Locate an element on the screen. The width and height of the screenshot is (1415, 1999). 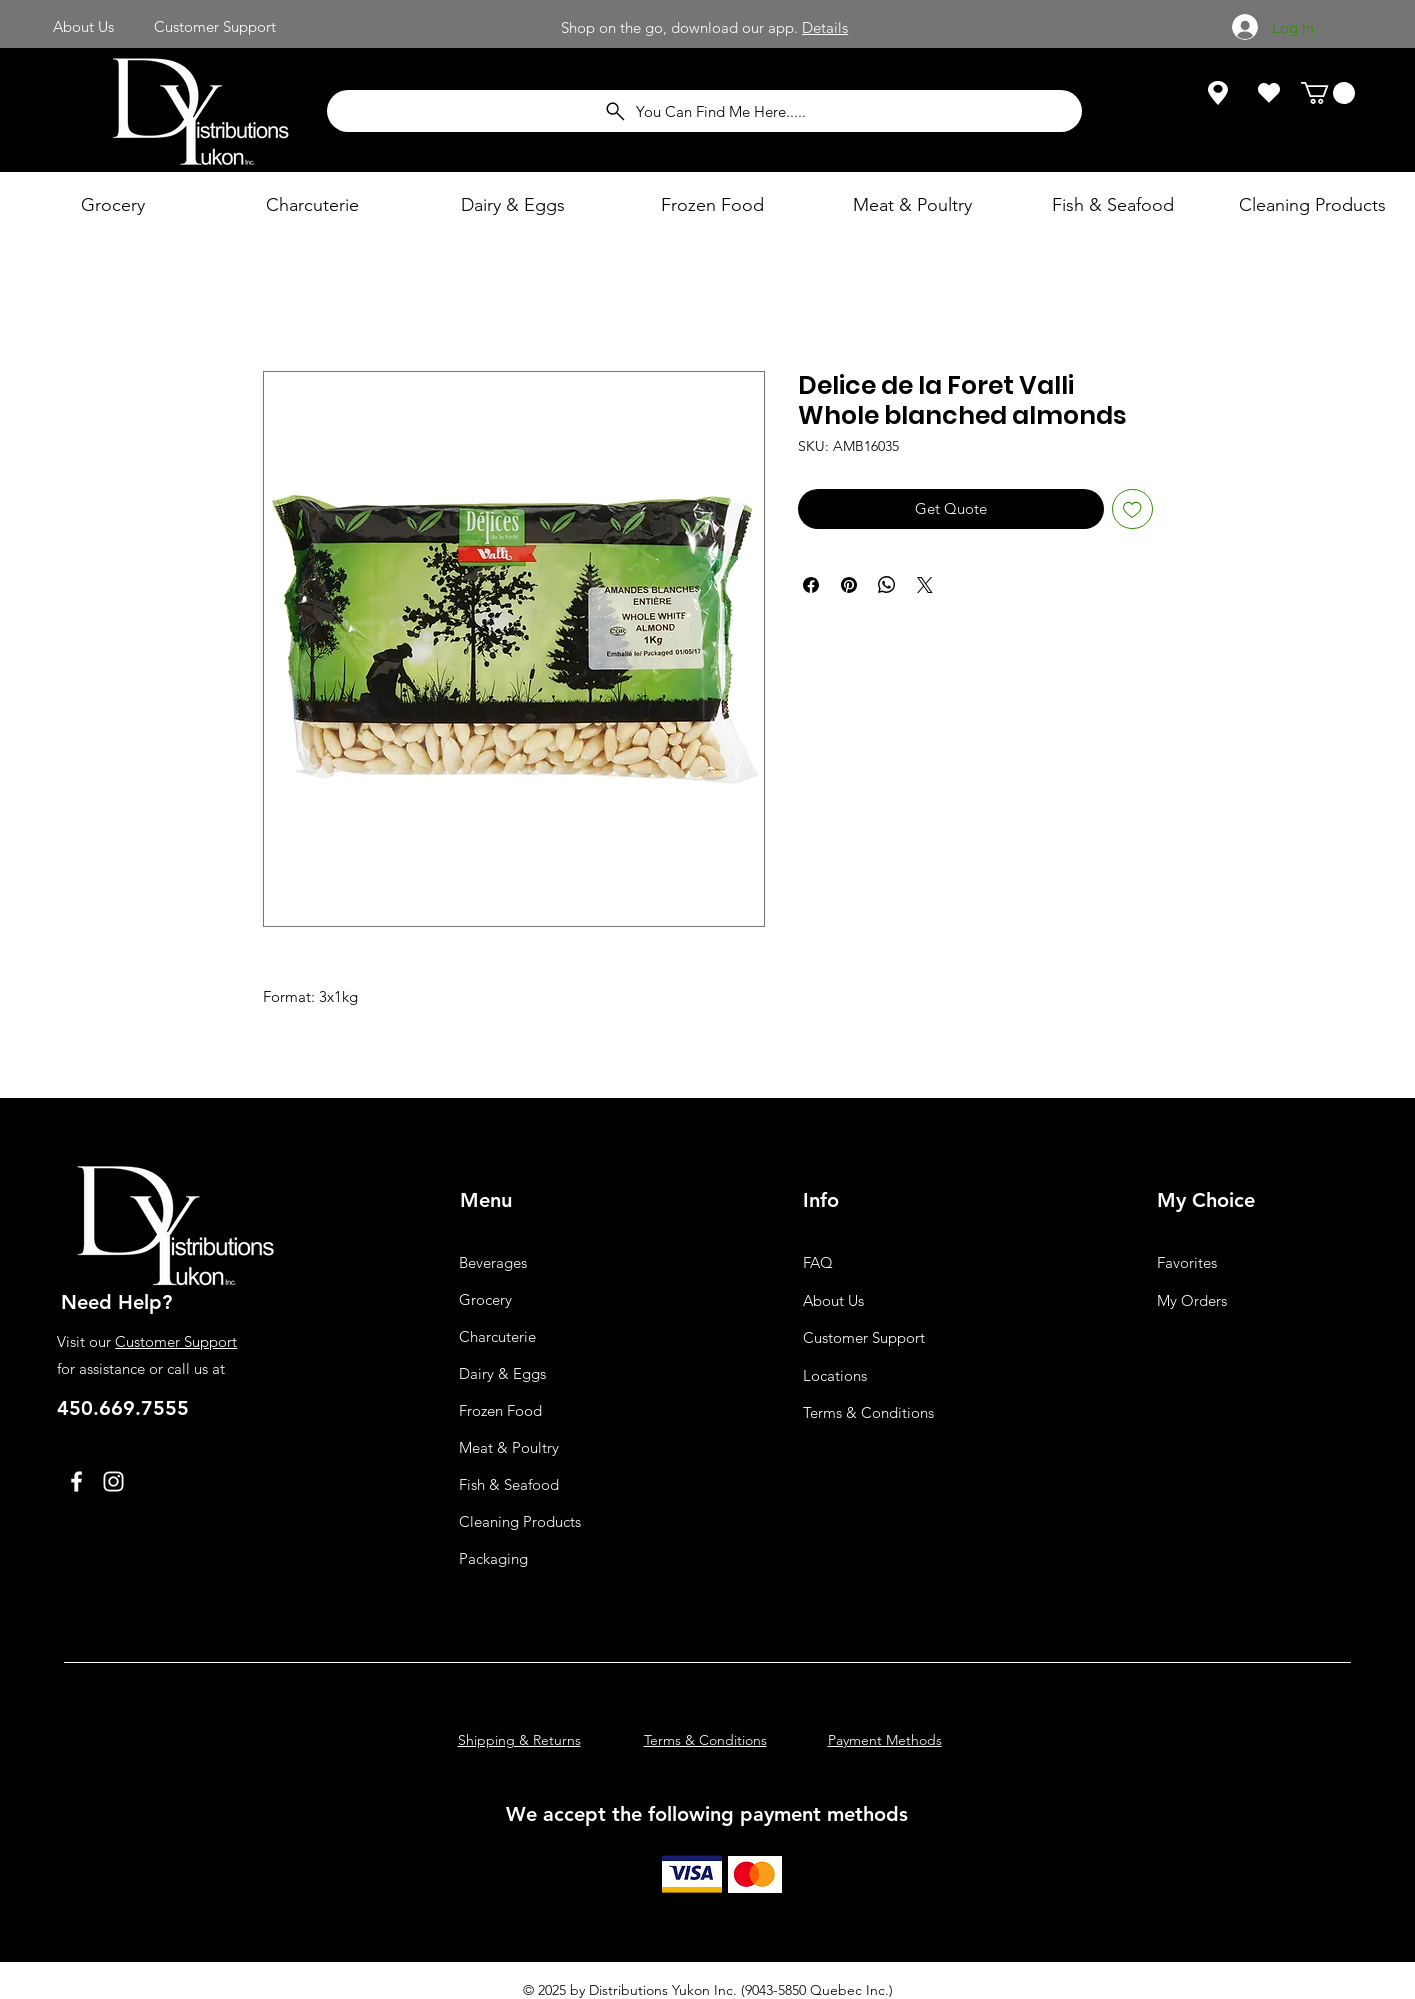
Packaging is located at coordinates (493, 1558).